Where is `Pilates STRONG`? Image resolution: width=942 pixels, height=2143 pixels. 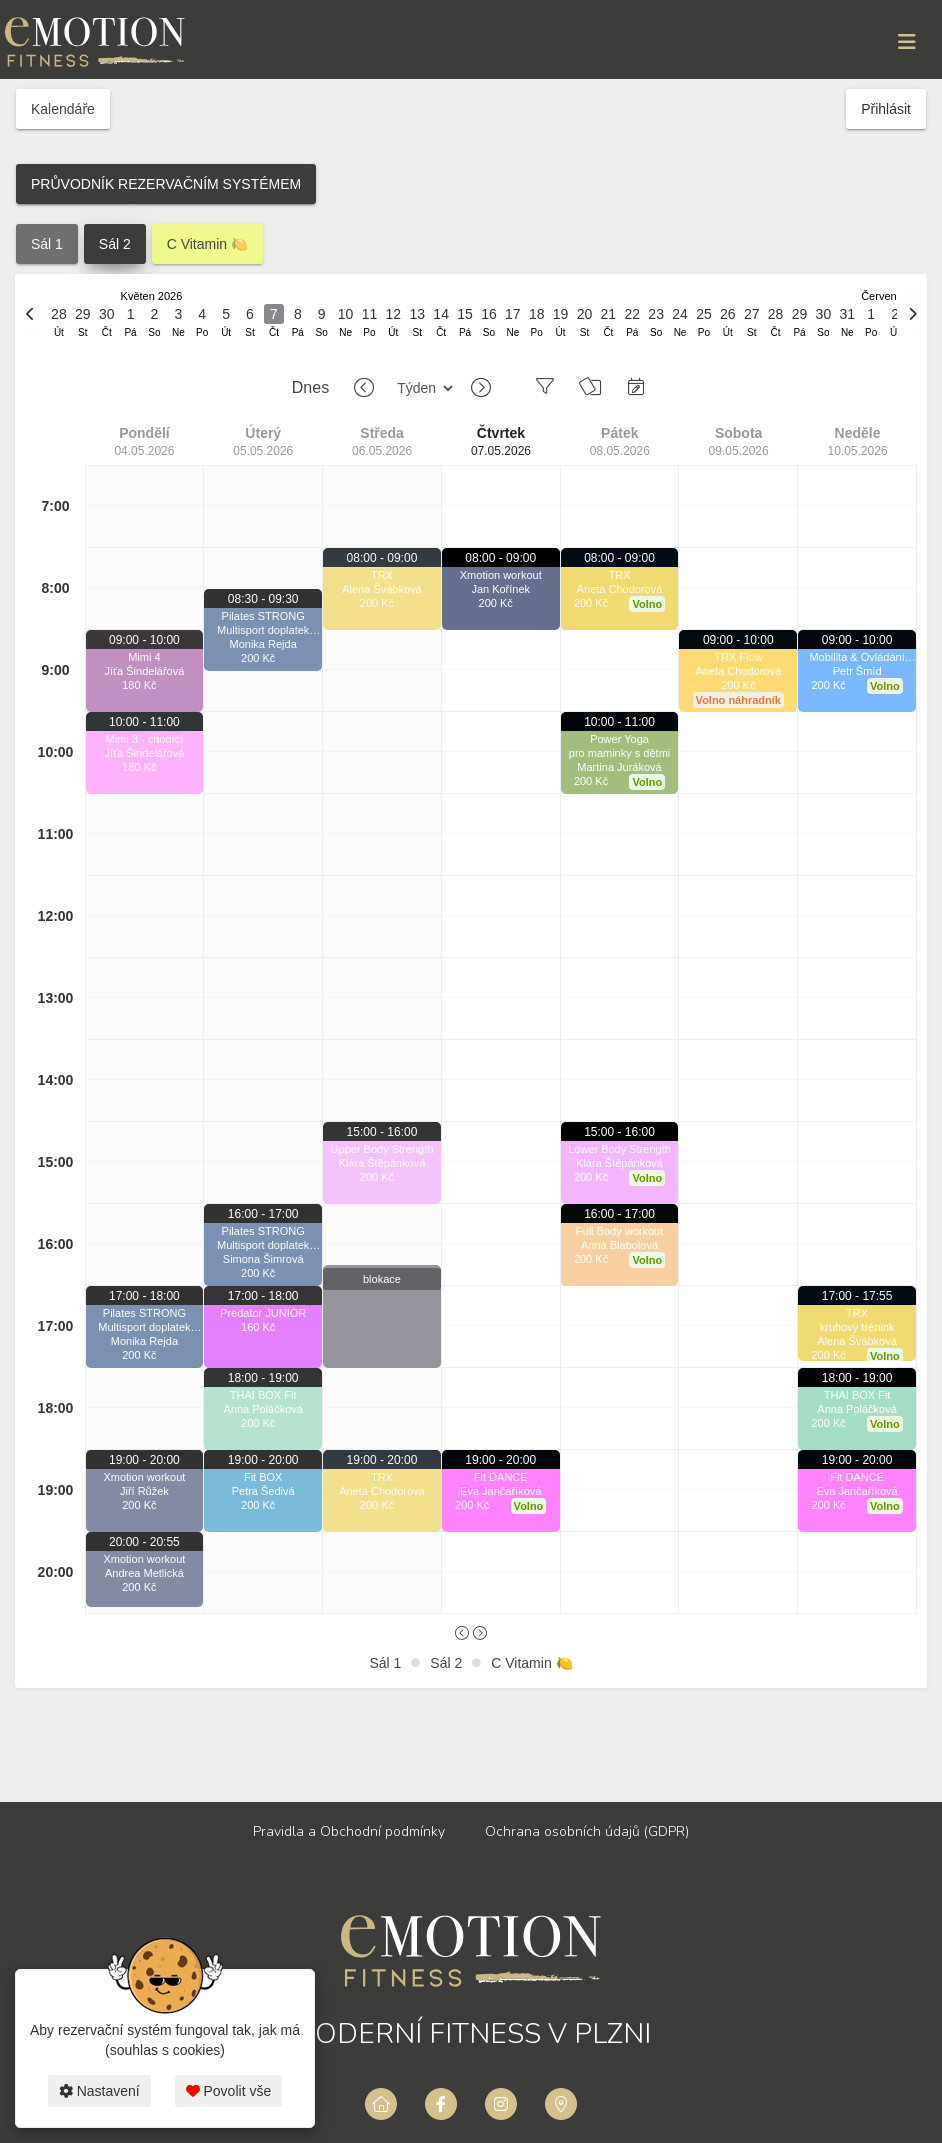
Pilates STRONG is located at coordinates (144, 1313).